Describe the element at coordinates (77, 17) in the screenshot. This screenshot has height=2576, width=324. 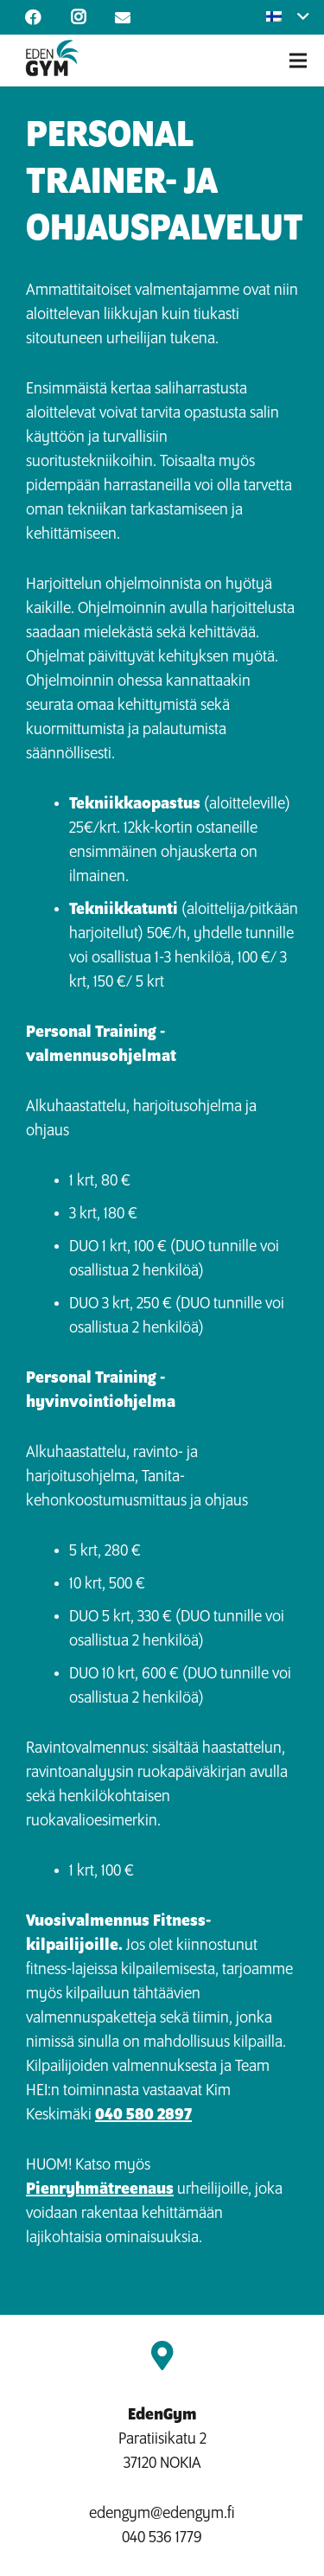
I see `[Instagram]` at that location.